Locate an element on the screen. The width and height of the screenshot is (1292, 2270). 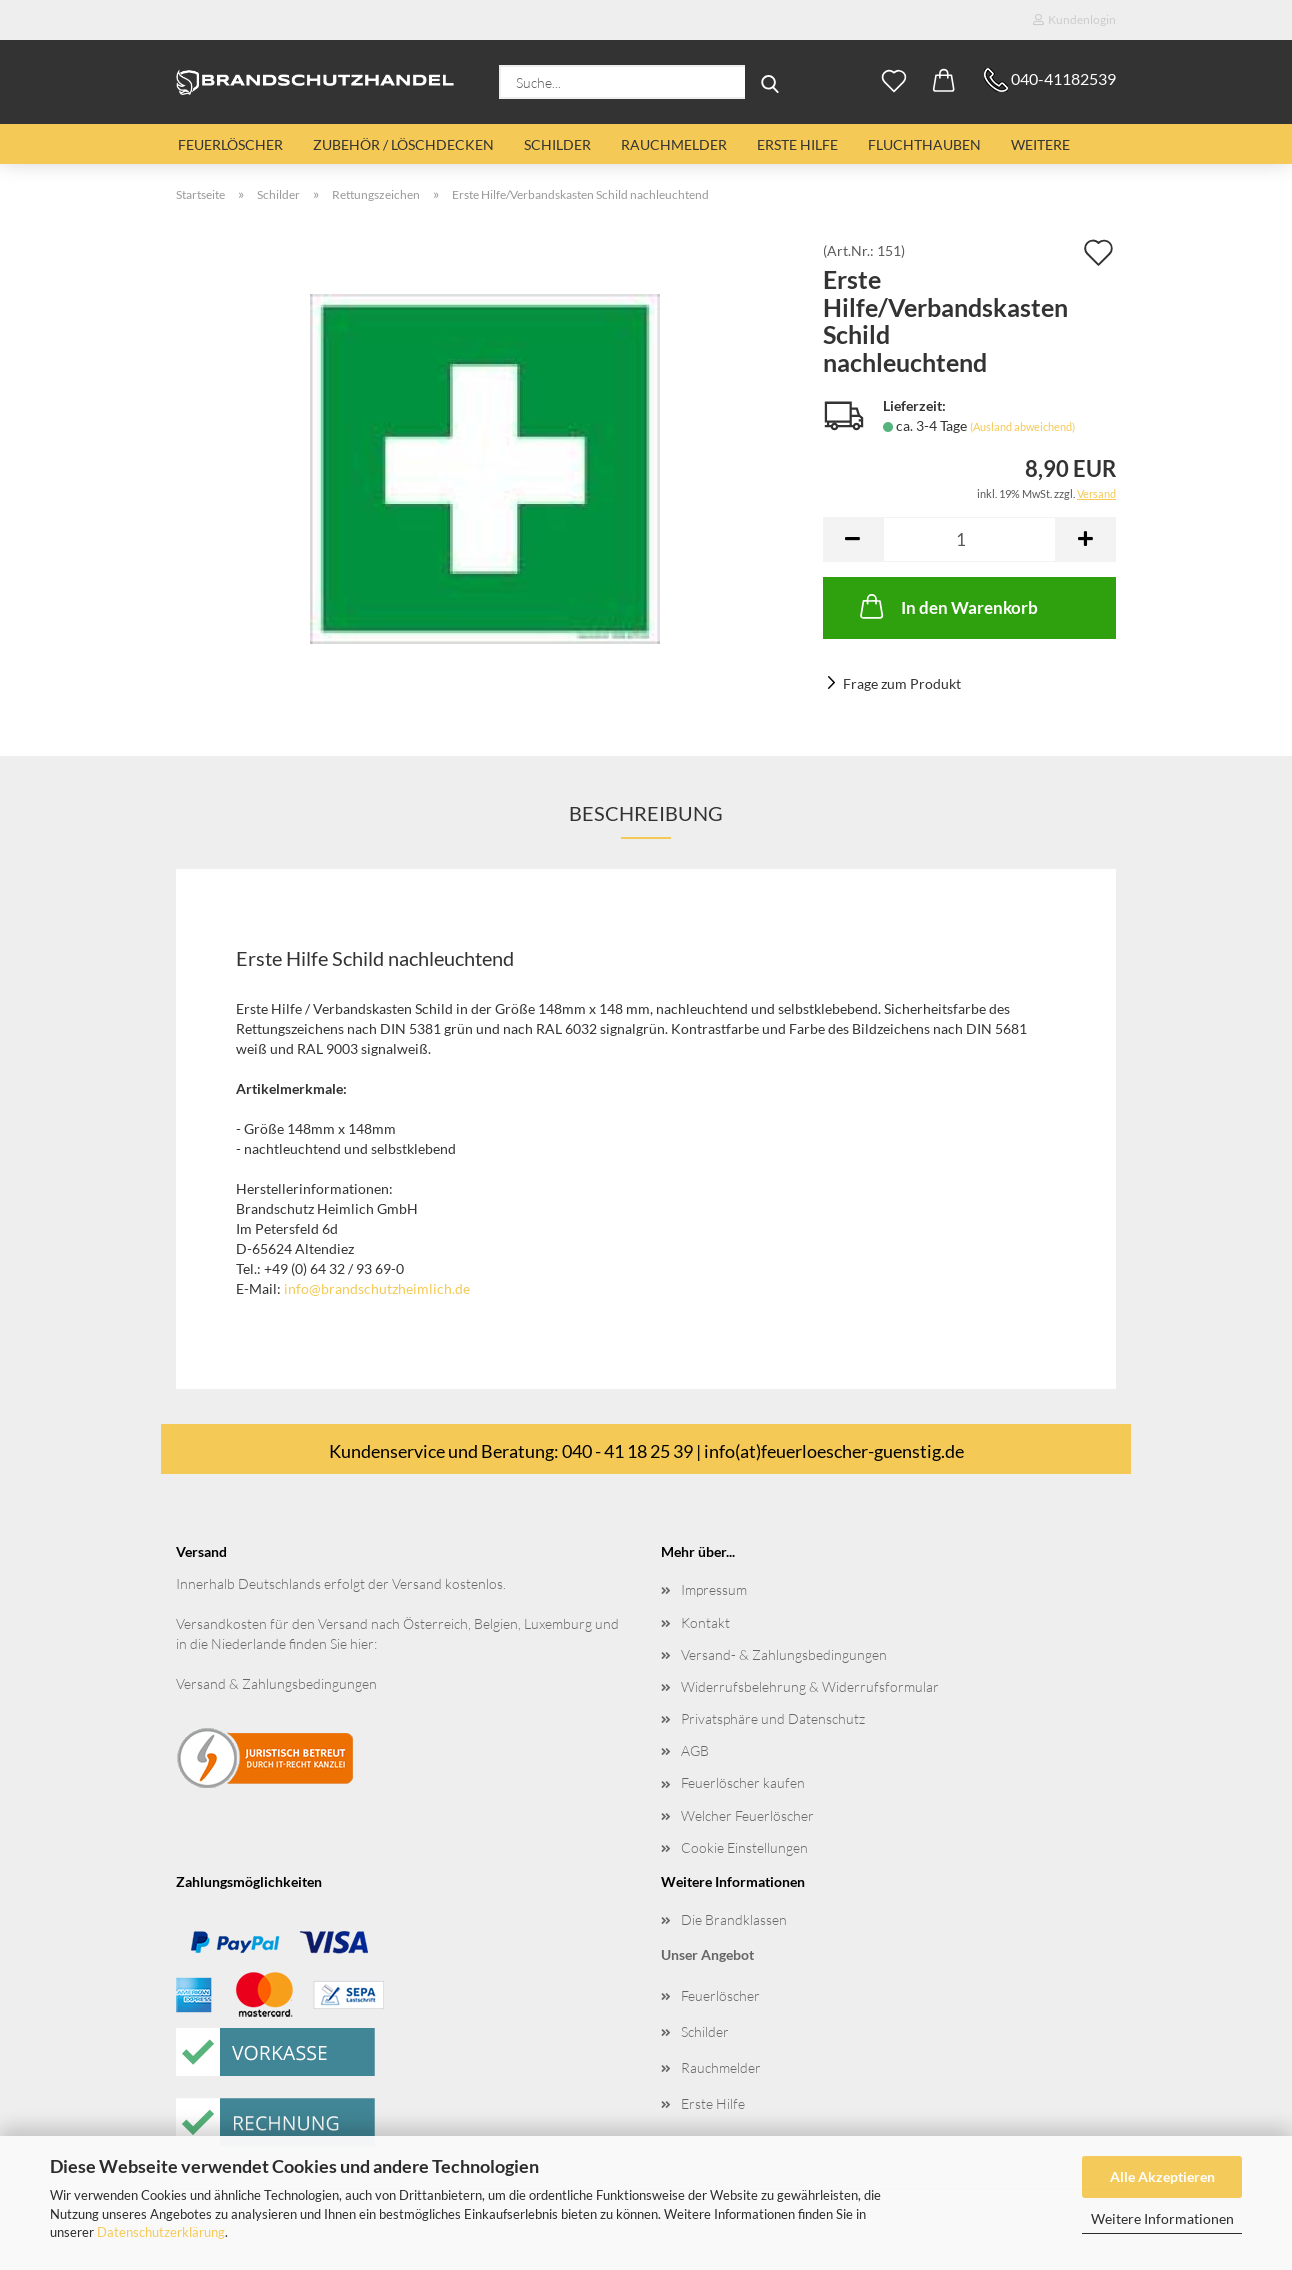
[Merkzettel] is located at coordinates (894, 82).